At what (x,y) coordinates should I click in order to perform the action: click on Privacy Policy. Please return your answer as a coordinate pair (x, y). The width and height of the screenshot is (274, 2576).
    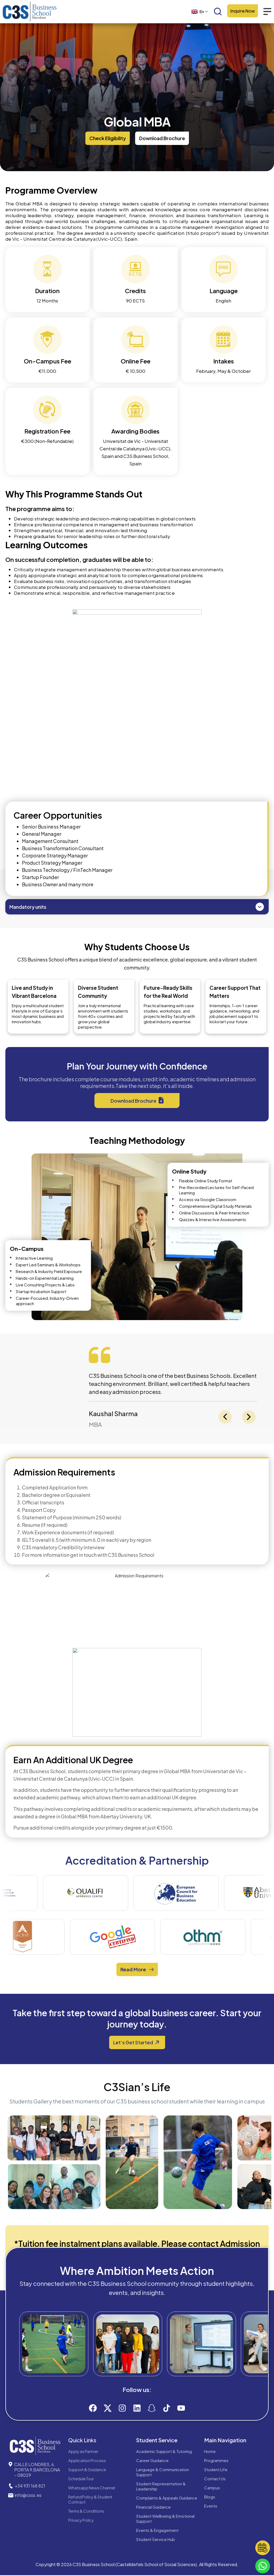
    Looking at the image, I should click on (81, 2520).